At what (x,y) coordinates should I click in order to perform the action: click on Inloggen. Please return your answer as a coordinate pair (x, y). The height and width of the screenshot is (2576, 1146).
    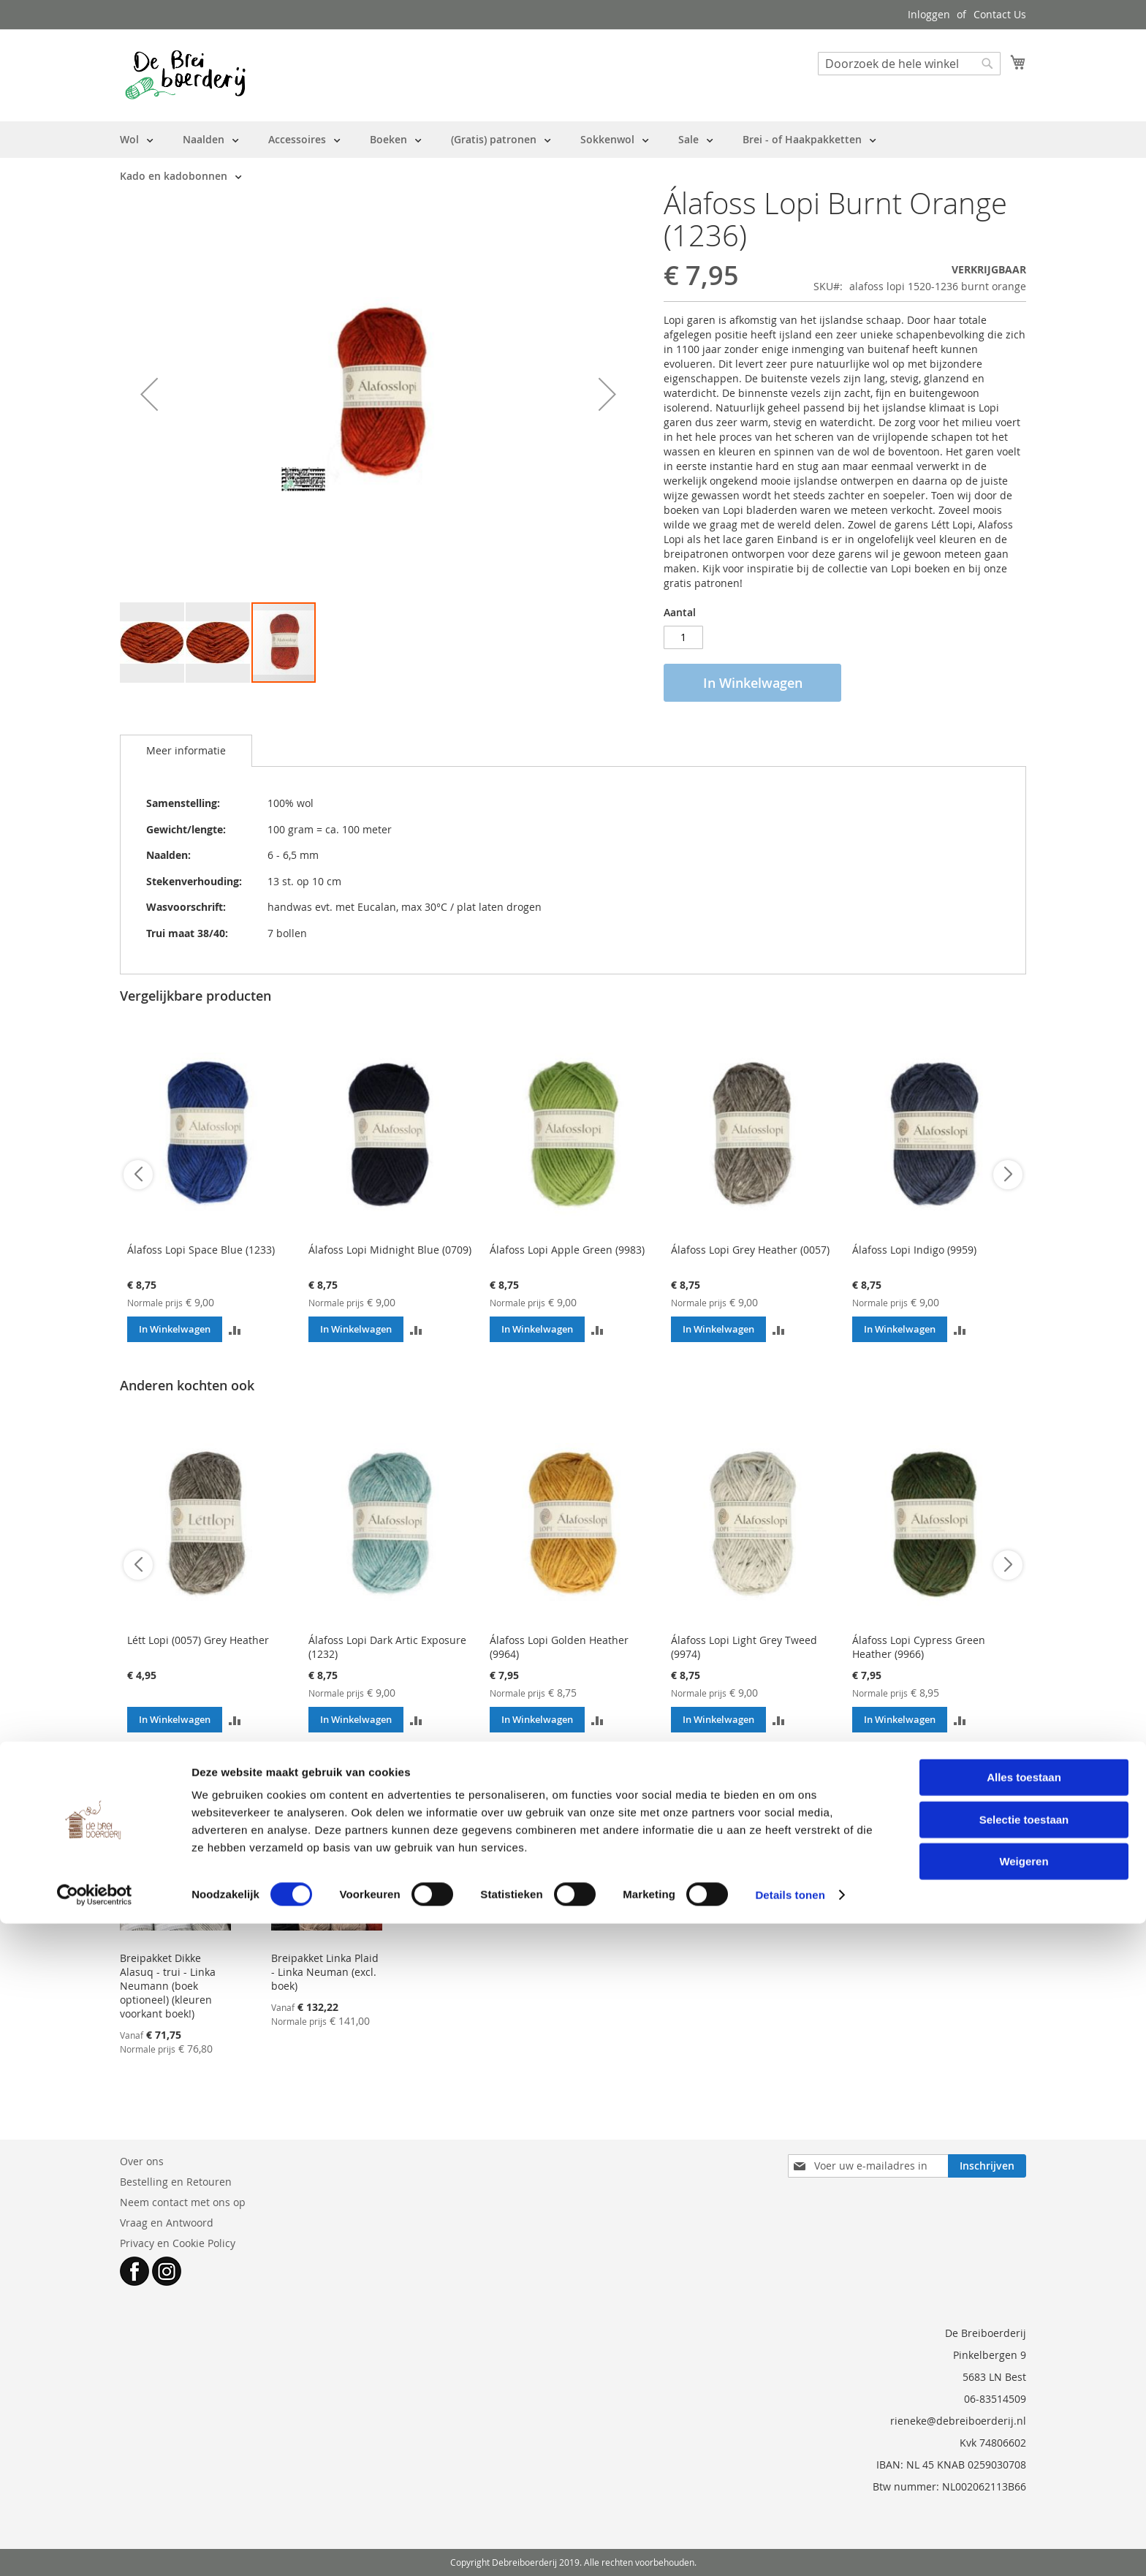
    Looking at the image, I should click on (929, 14).